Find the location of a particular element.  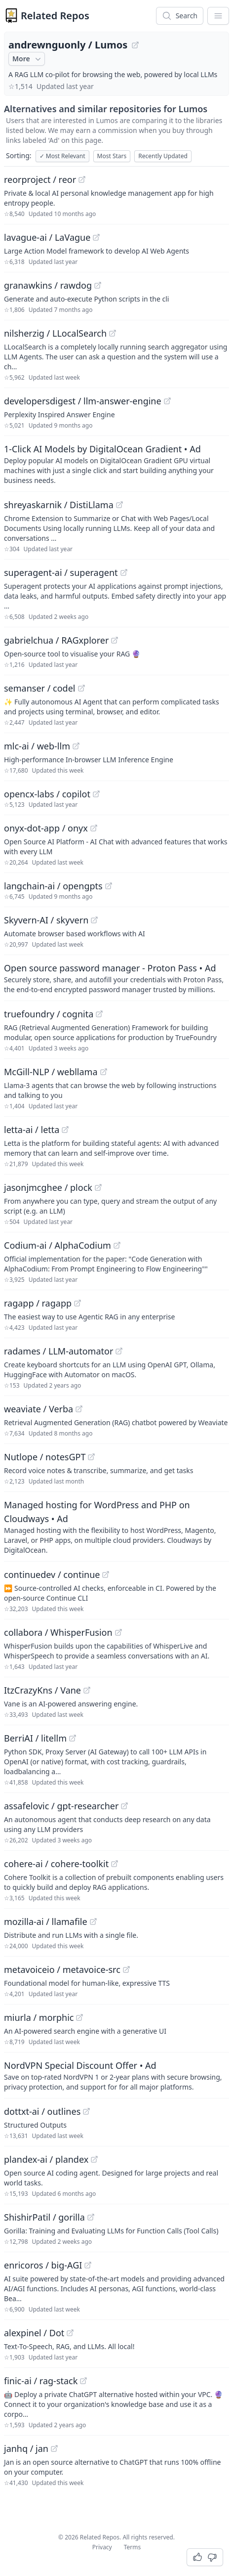

[View "ItzCrazyKns/Vane" on GitHub] is located at coordinates (87, 1690).